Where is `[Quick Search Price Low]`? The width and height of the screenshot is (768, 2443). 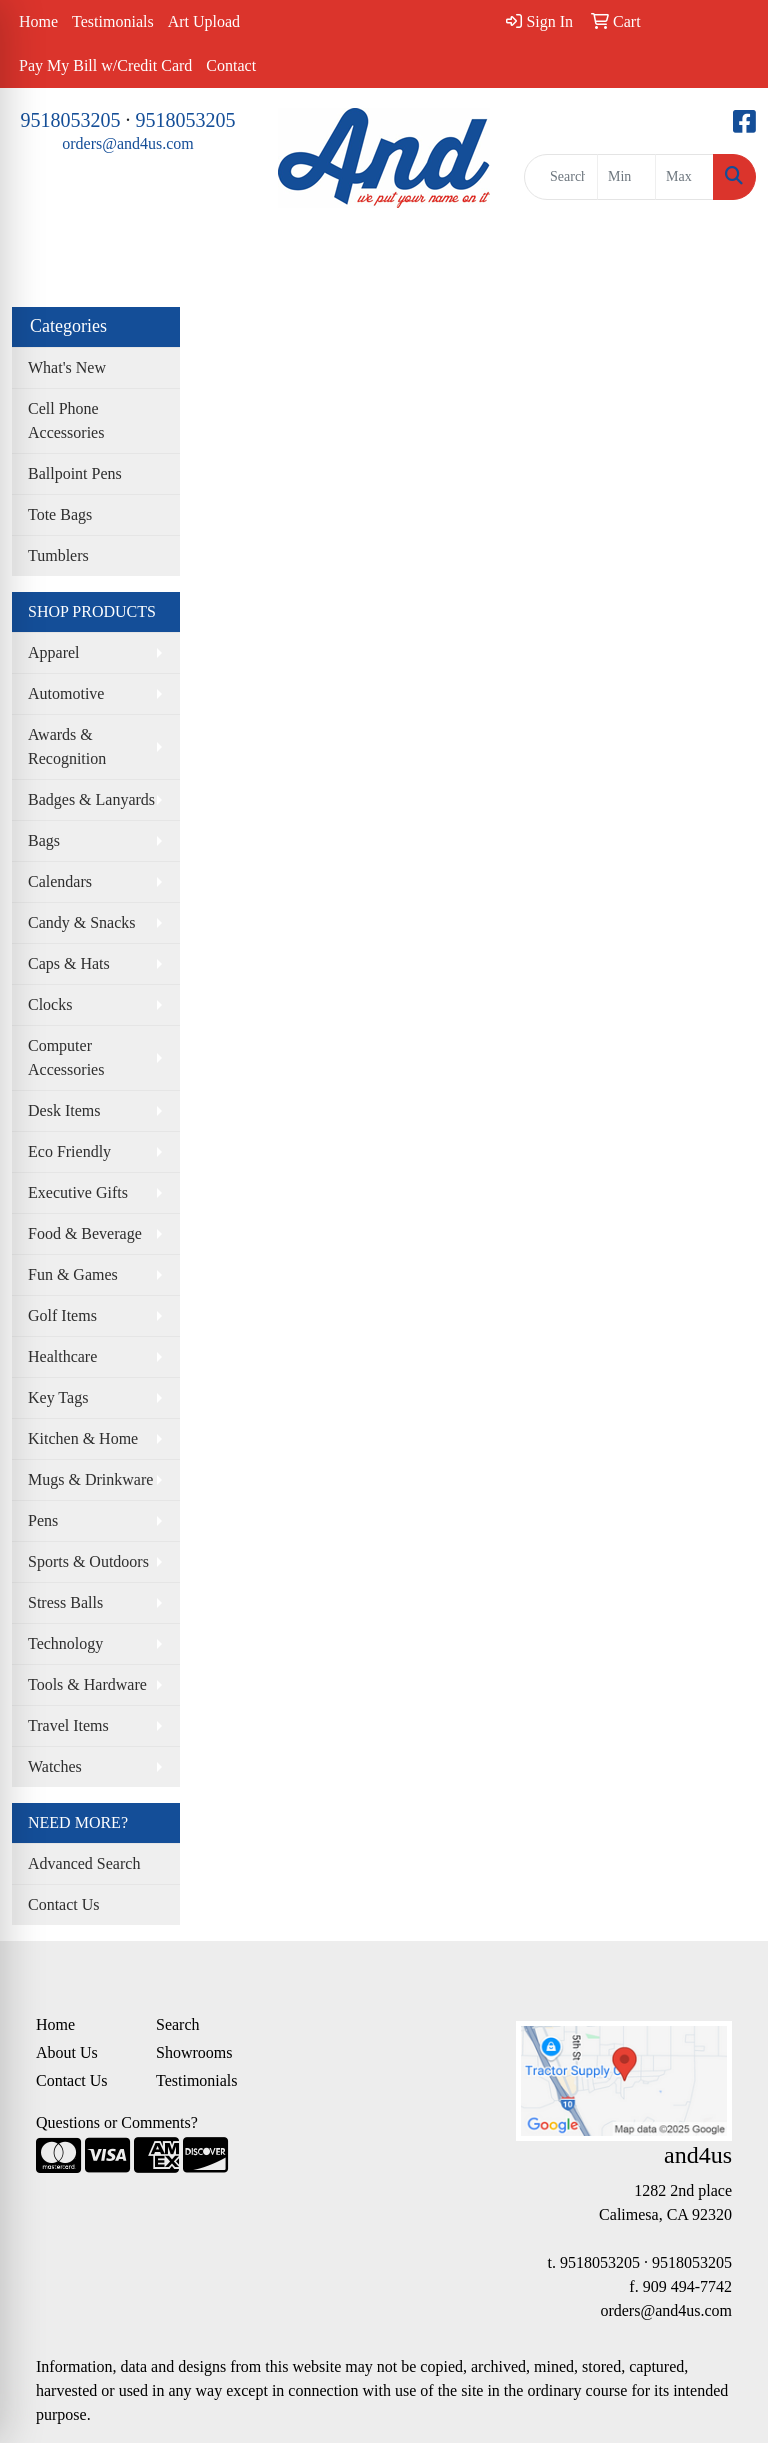
[Quick Search Price Low] is located at coordinates (626, 177).